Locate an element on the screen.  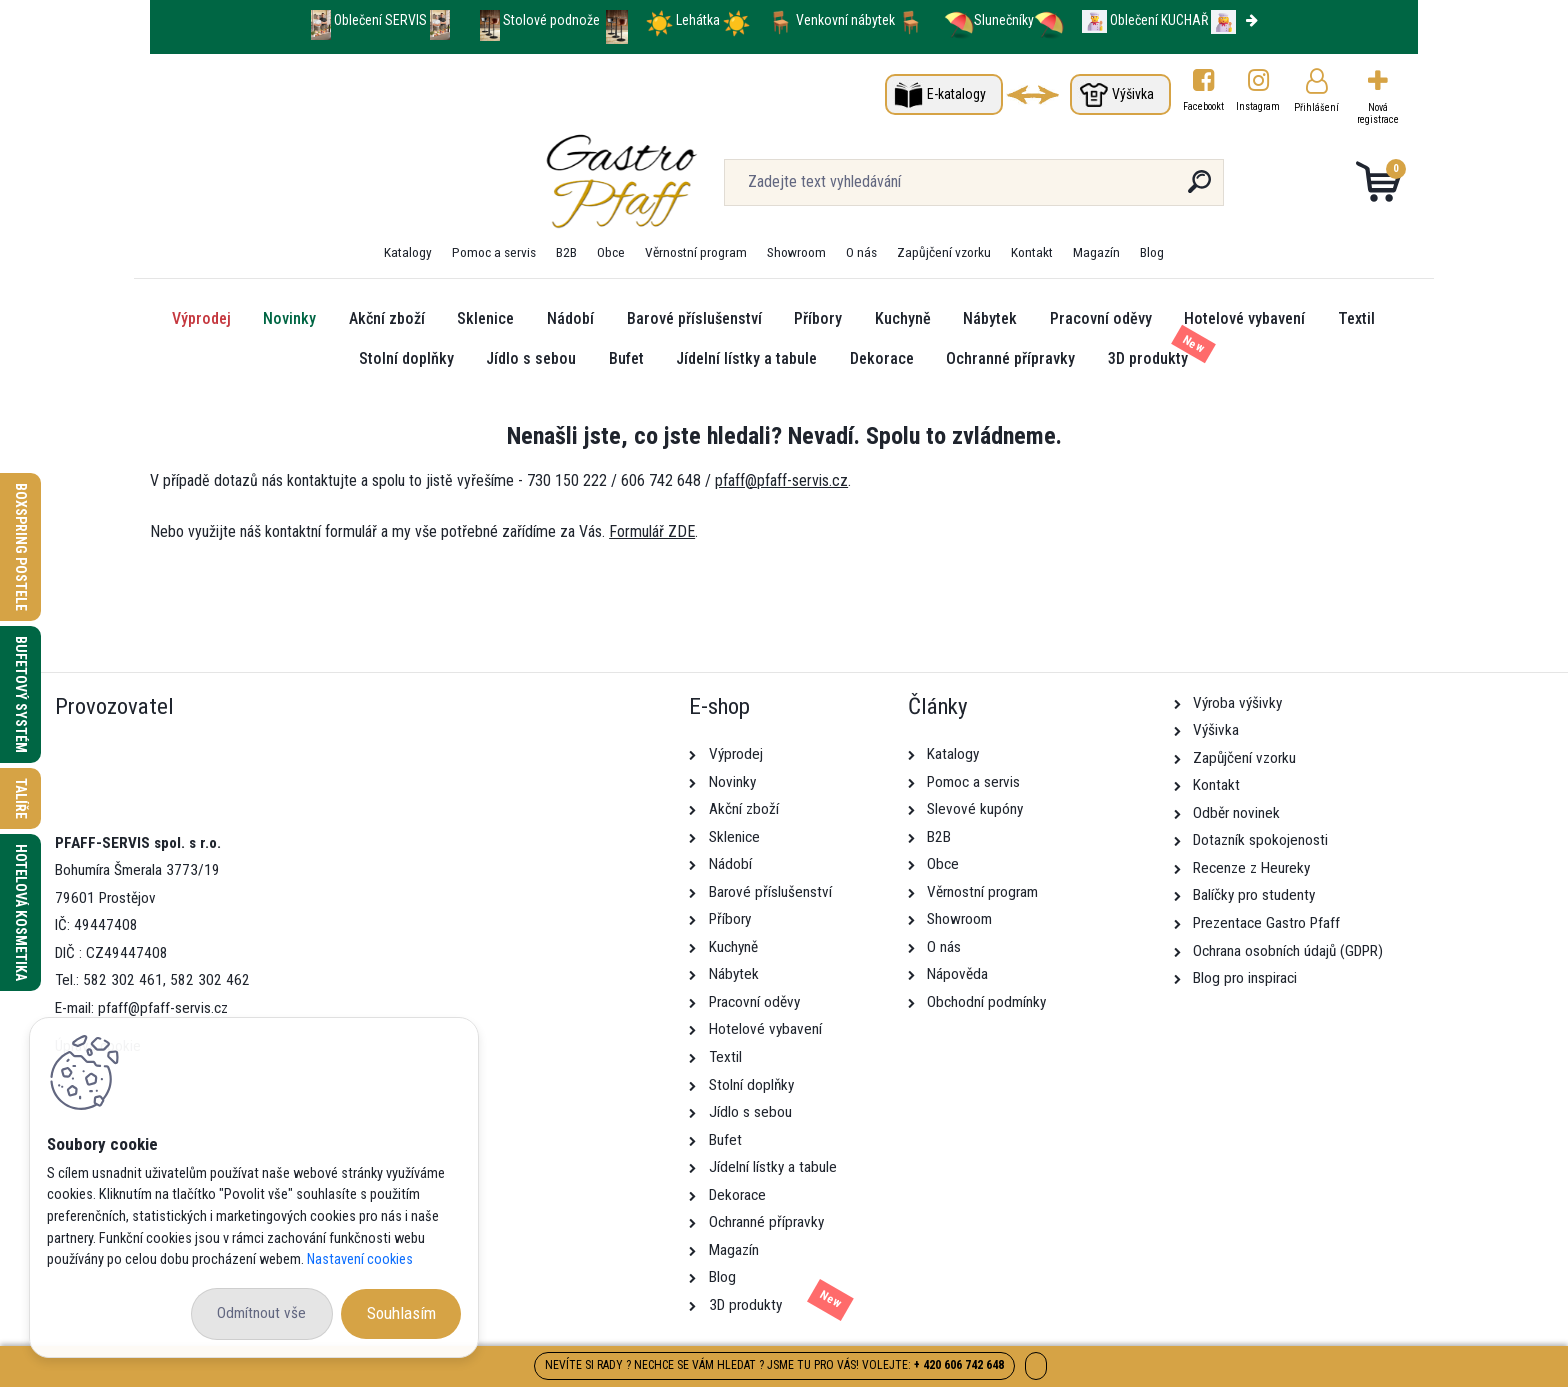
Výšivka is located at coordinates (1133, 94).